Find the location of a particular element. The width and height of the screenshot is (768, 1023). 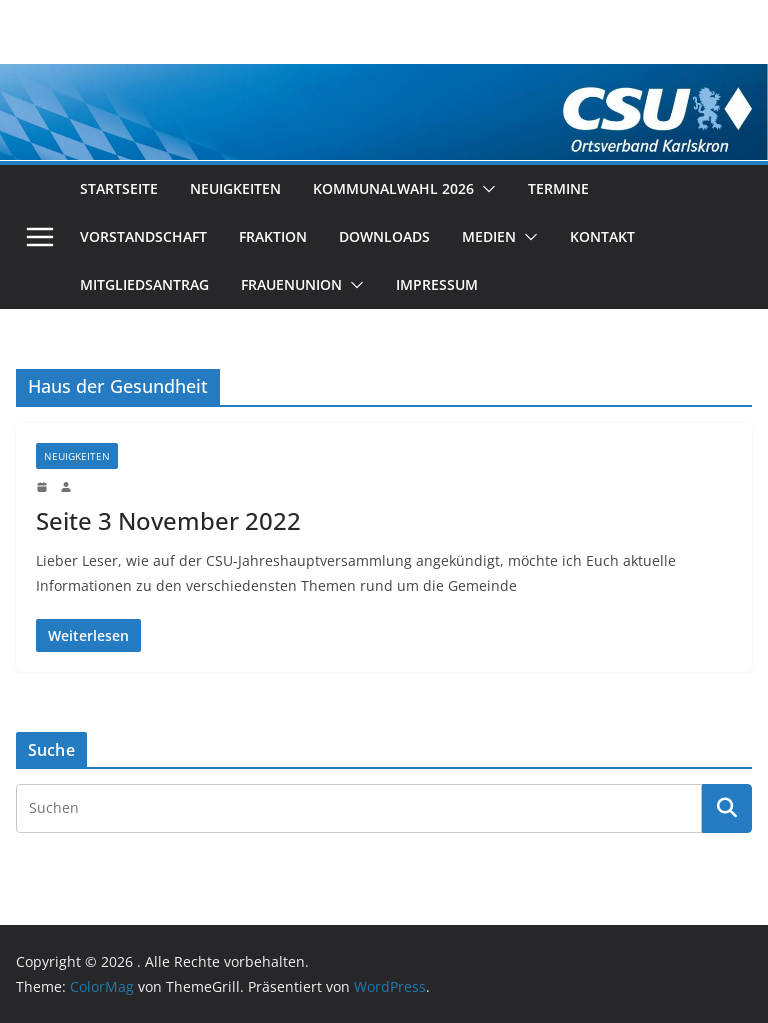

[button] is located at coordinates (485, 189).